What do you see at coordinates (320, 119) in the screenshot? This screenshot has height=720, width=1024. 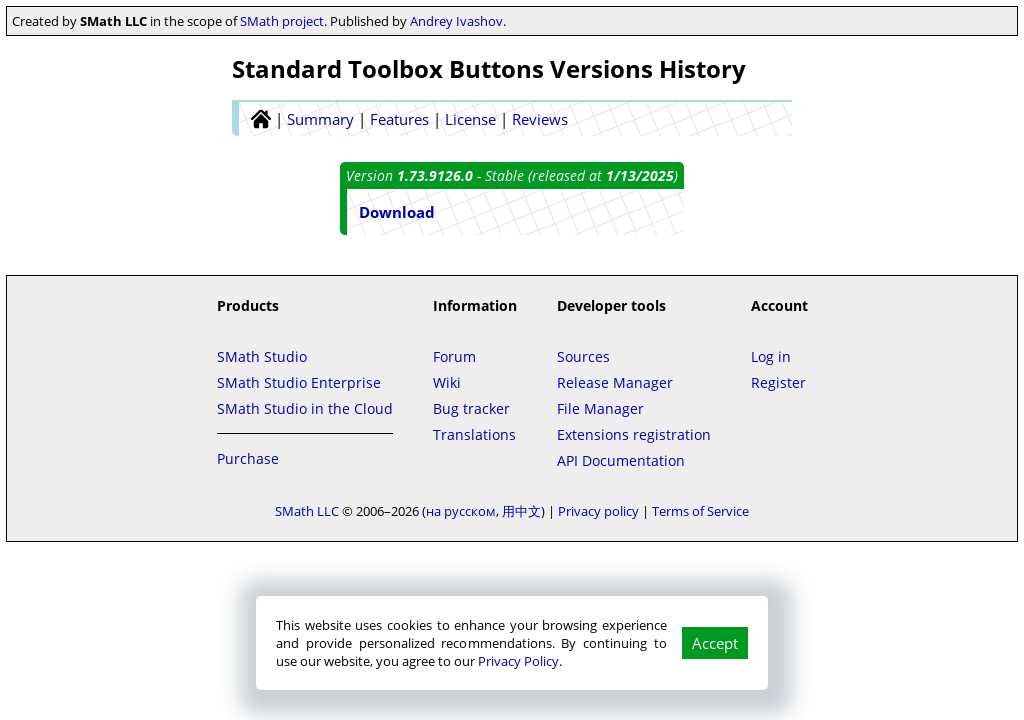 I see `Summary` at bounding box center [320, 119].